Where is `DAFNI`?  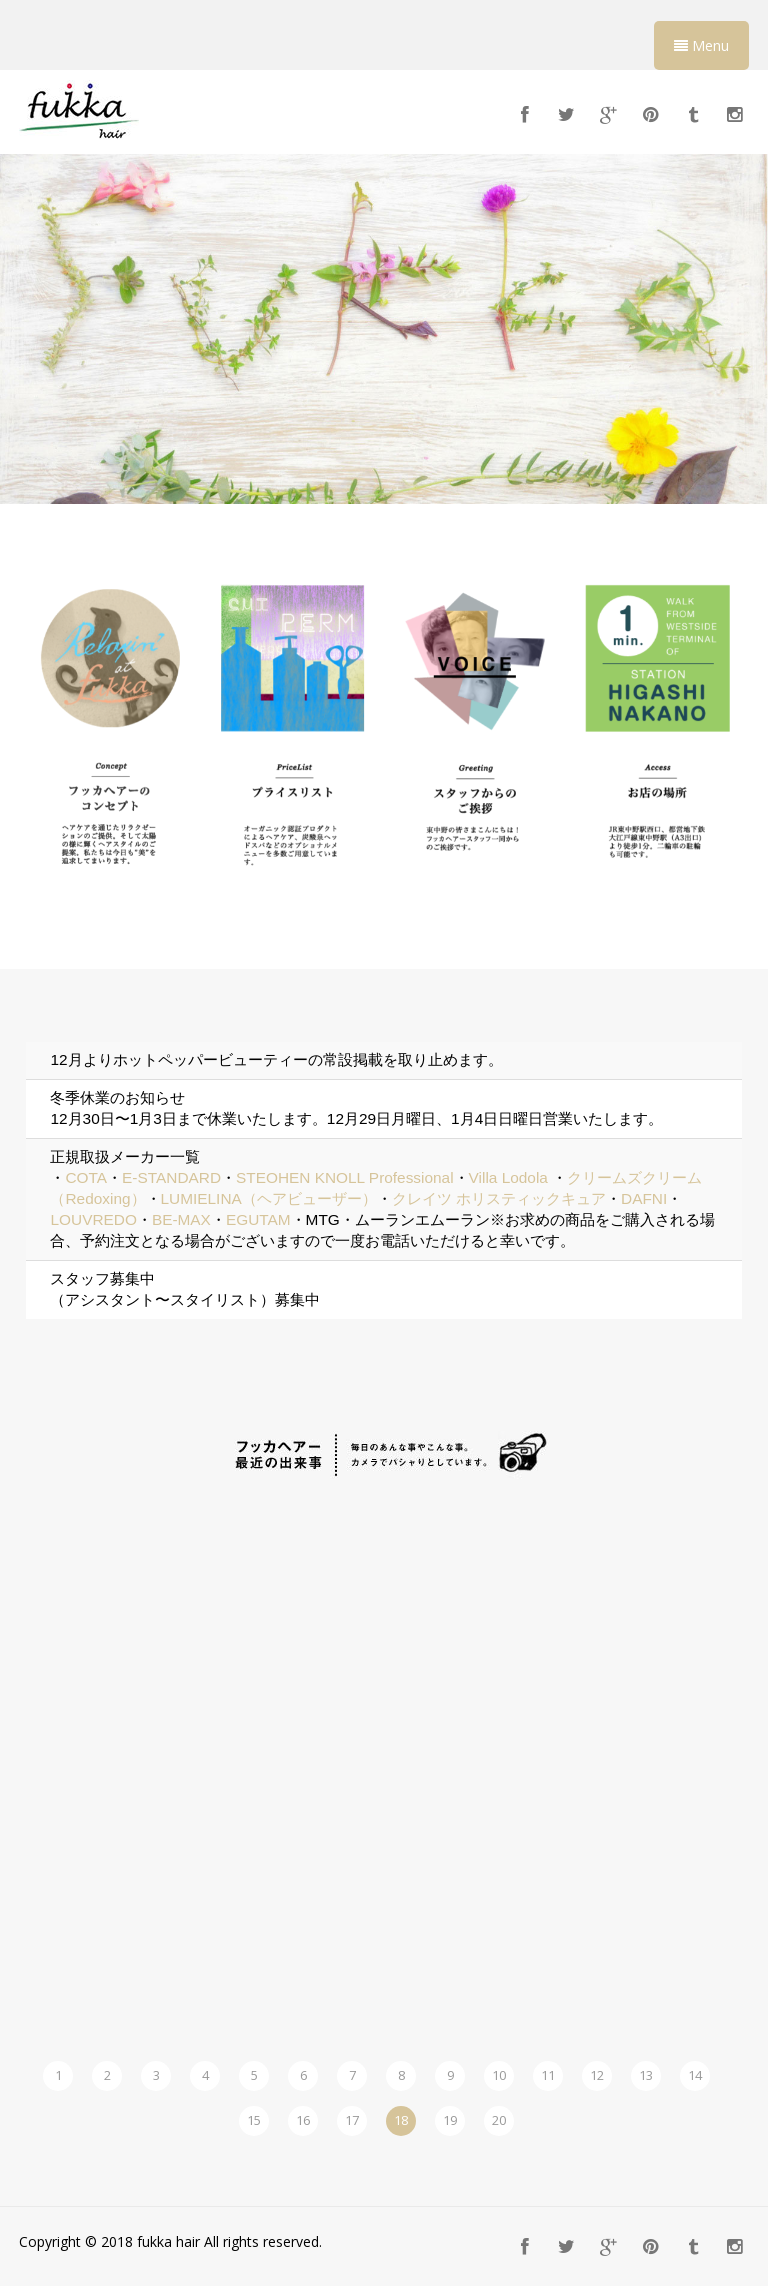
DAFNI is located at coordinates (644, 1198).